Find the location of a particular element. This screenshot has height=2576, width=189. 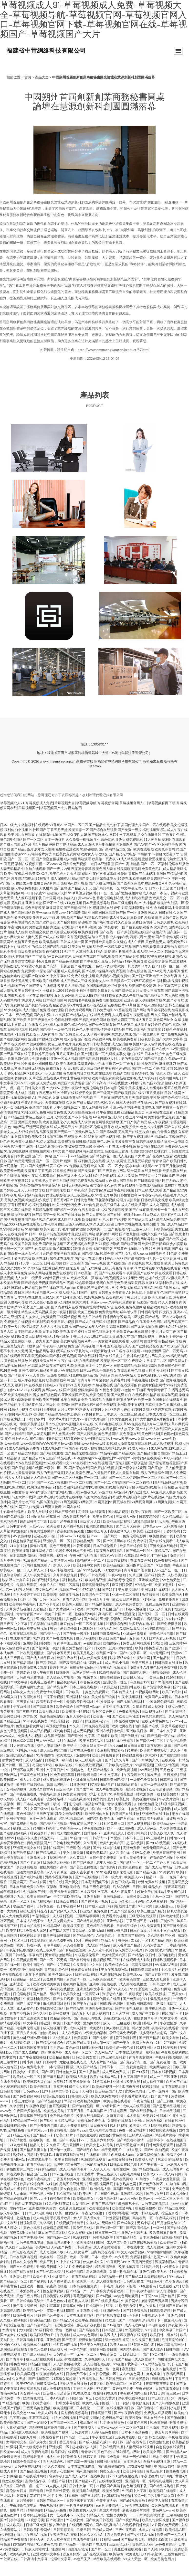

亚洲精品成人 is located at coordinates (114, 1833).